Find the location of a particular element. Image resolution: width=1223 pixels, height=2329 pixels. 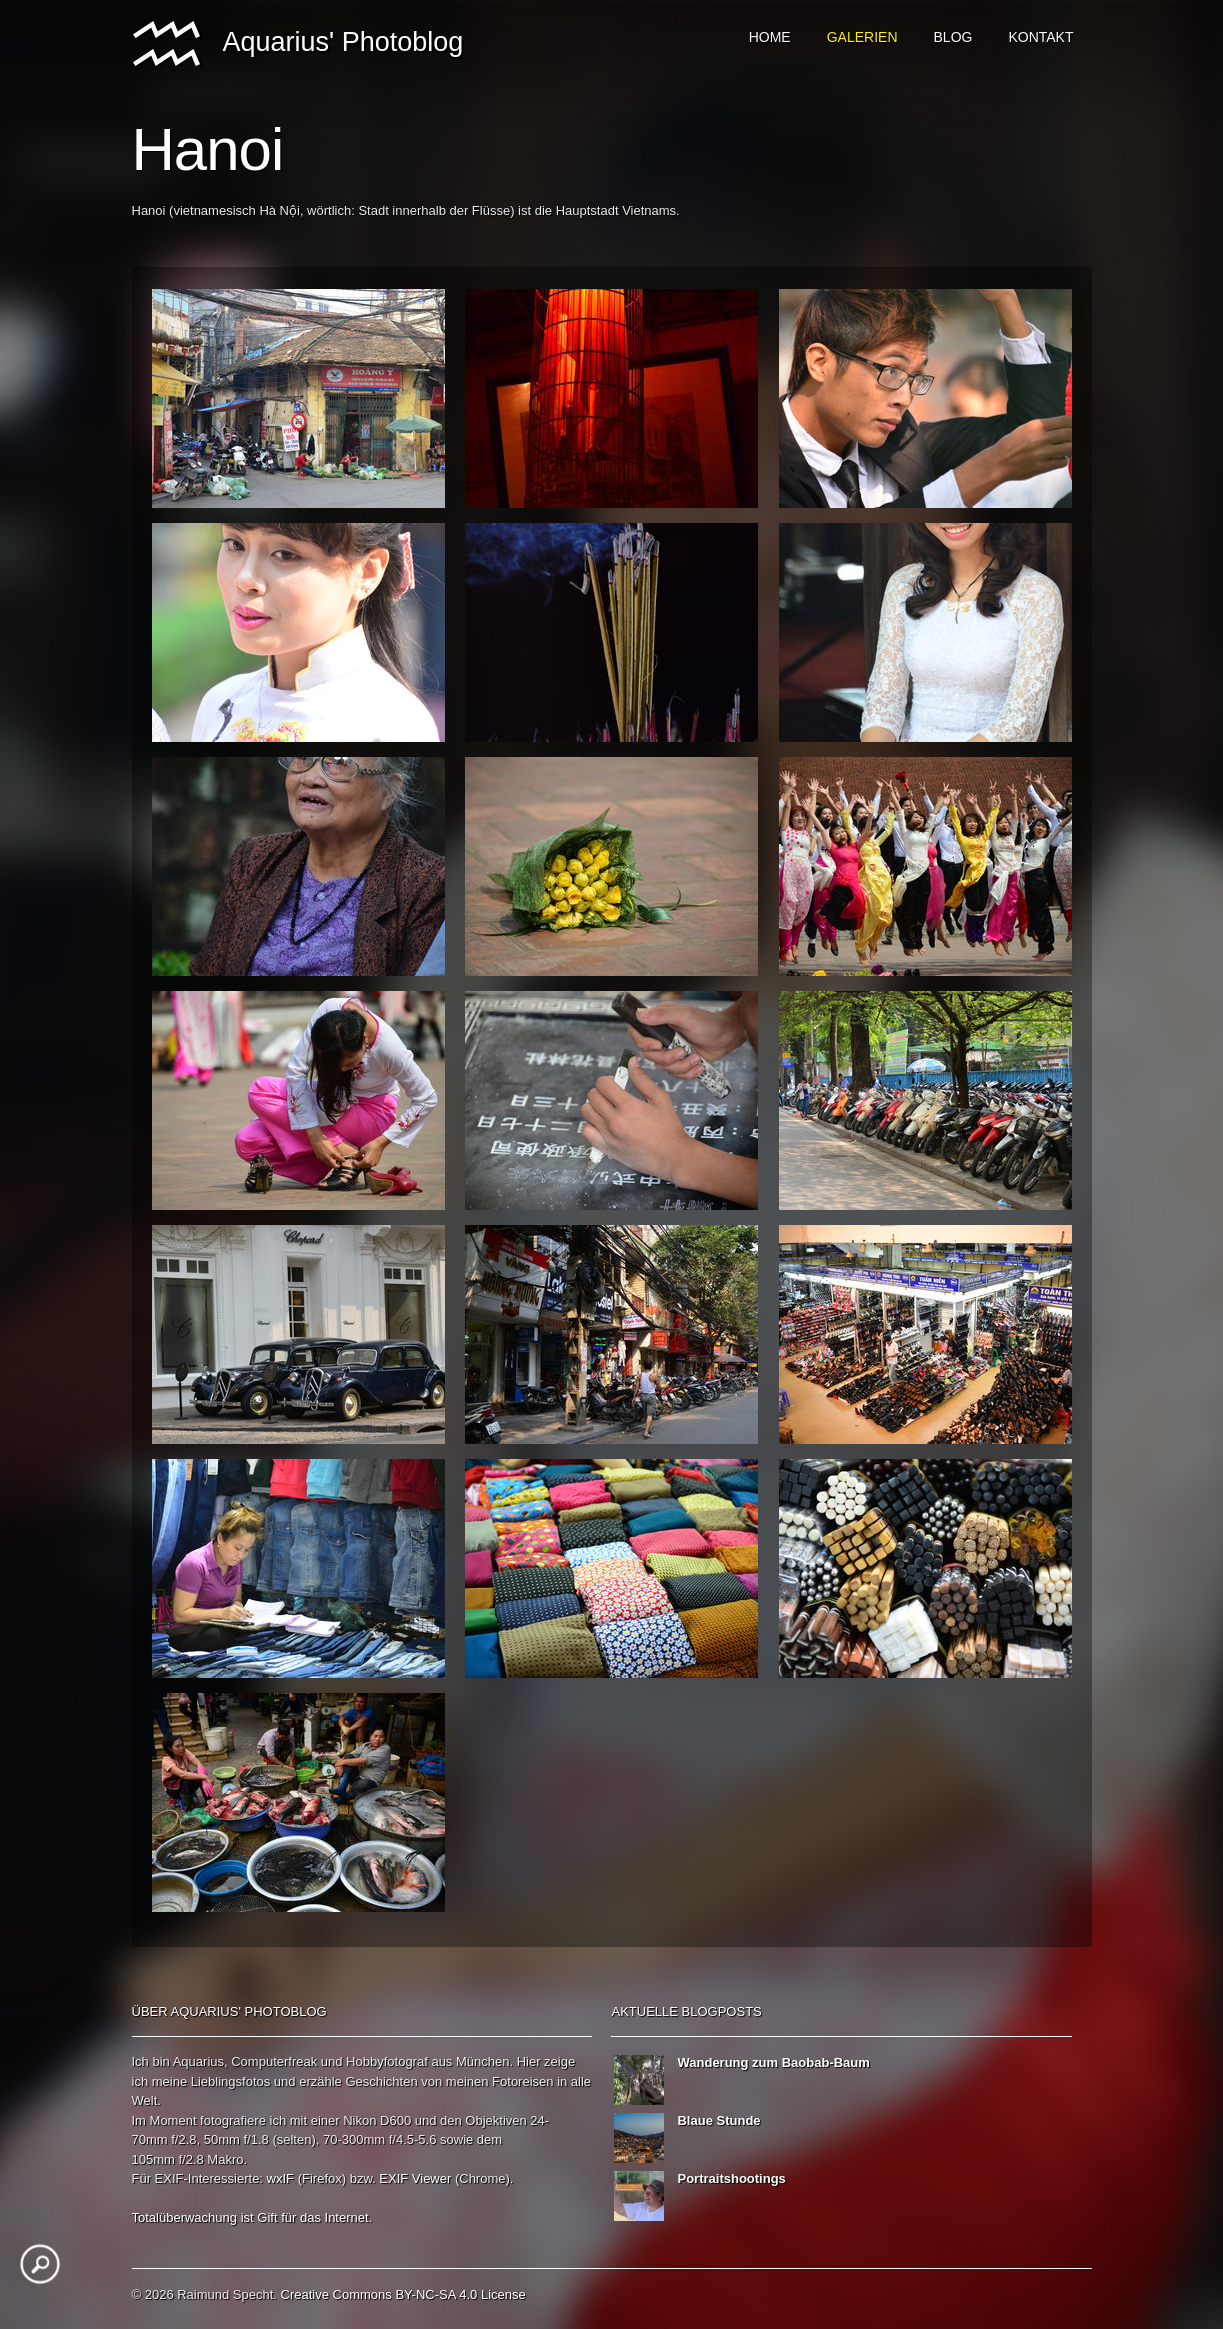

Blog is located at coordinates (953, 37).